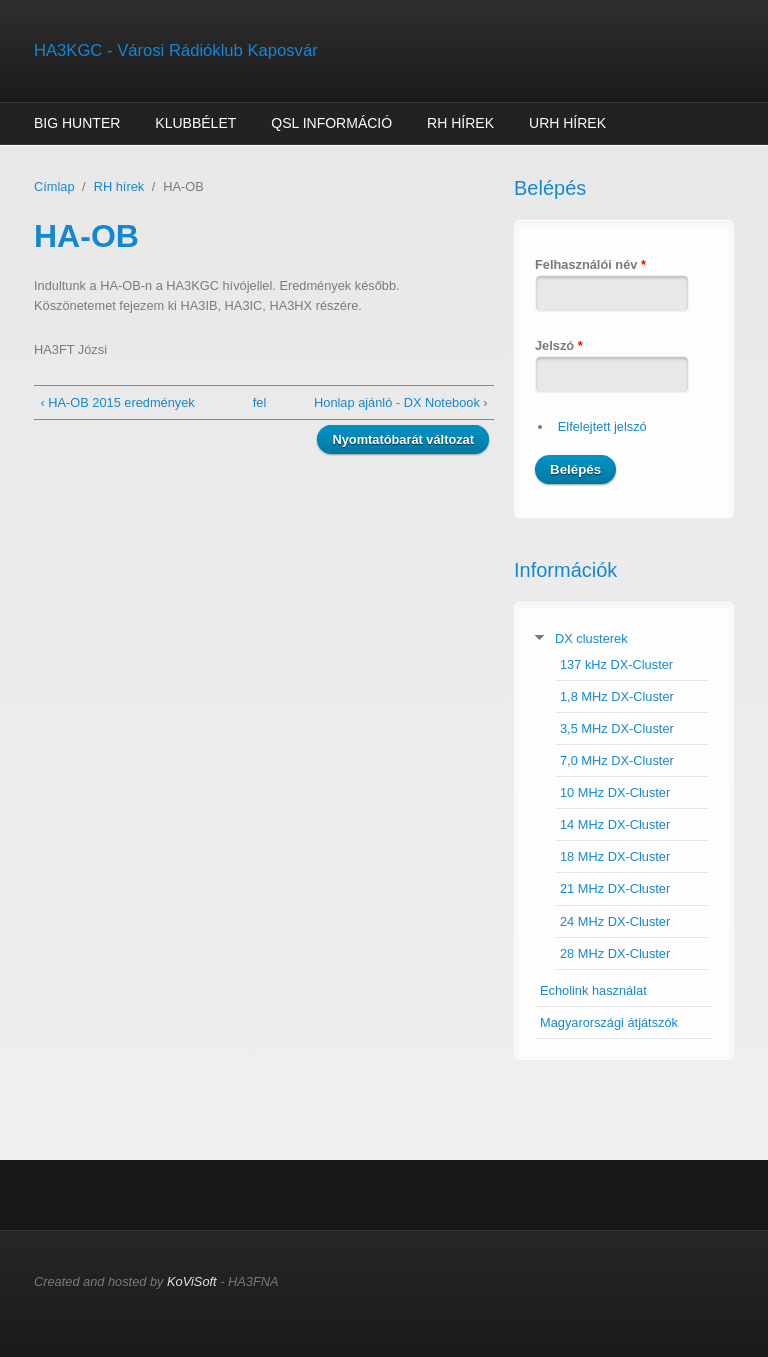  I want to click on fel, so click(260, 402).